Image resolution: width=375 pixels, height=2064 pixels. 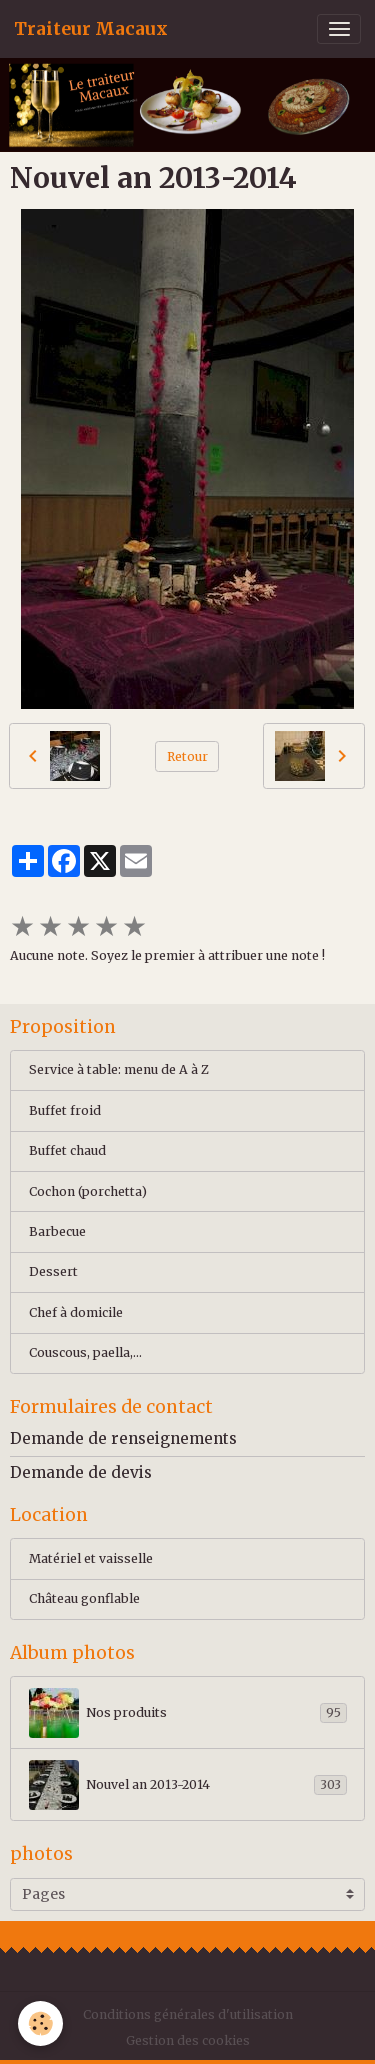 I want to click on Conditions générales d'utilisation, so click(x=188, y=2014).